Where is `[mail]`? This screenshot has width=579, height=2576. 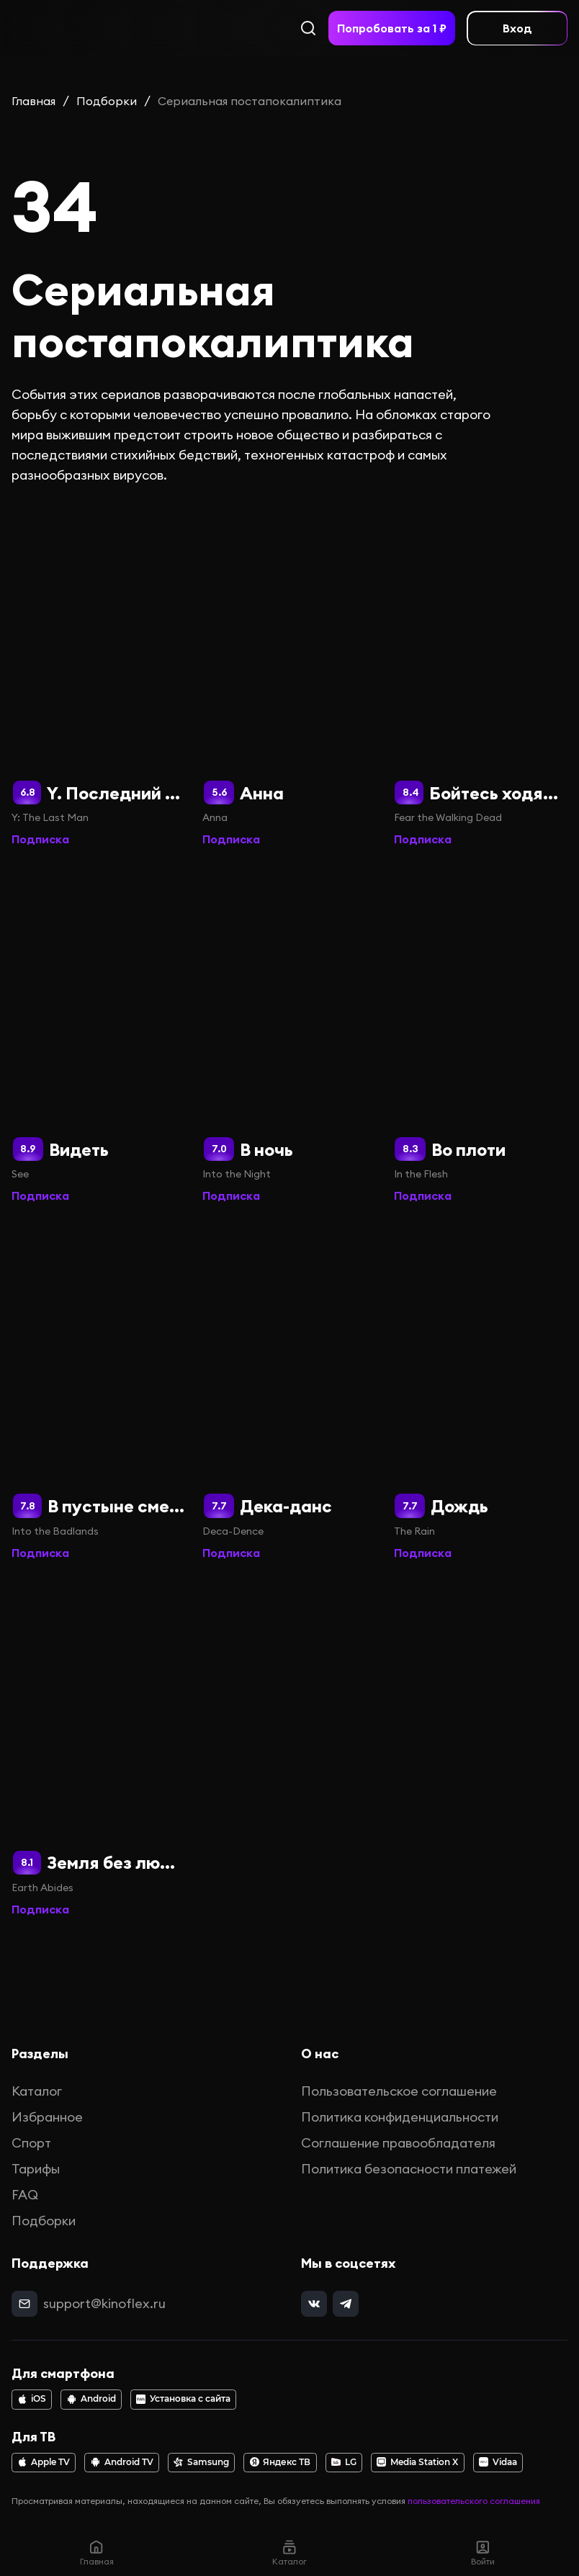
[mail] is located at coordinates (24, 2304).